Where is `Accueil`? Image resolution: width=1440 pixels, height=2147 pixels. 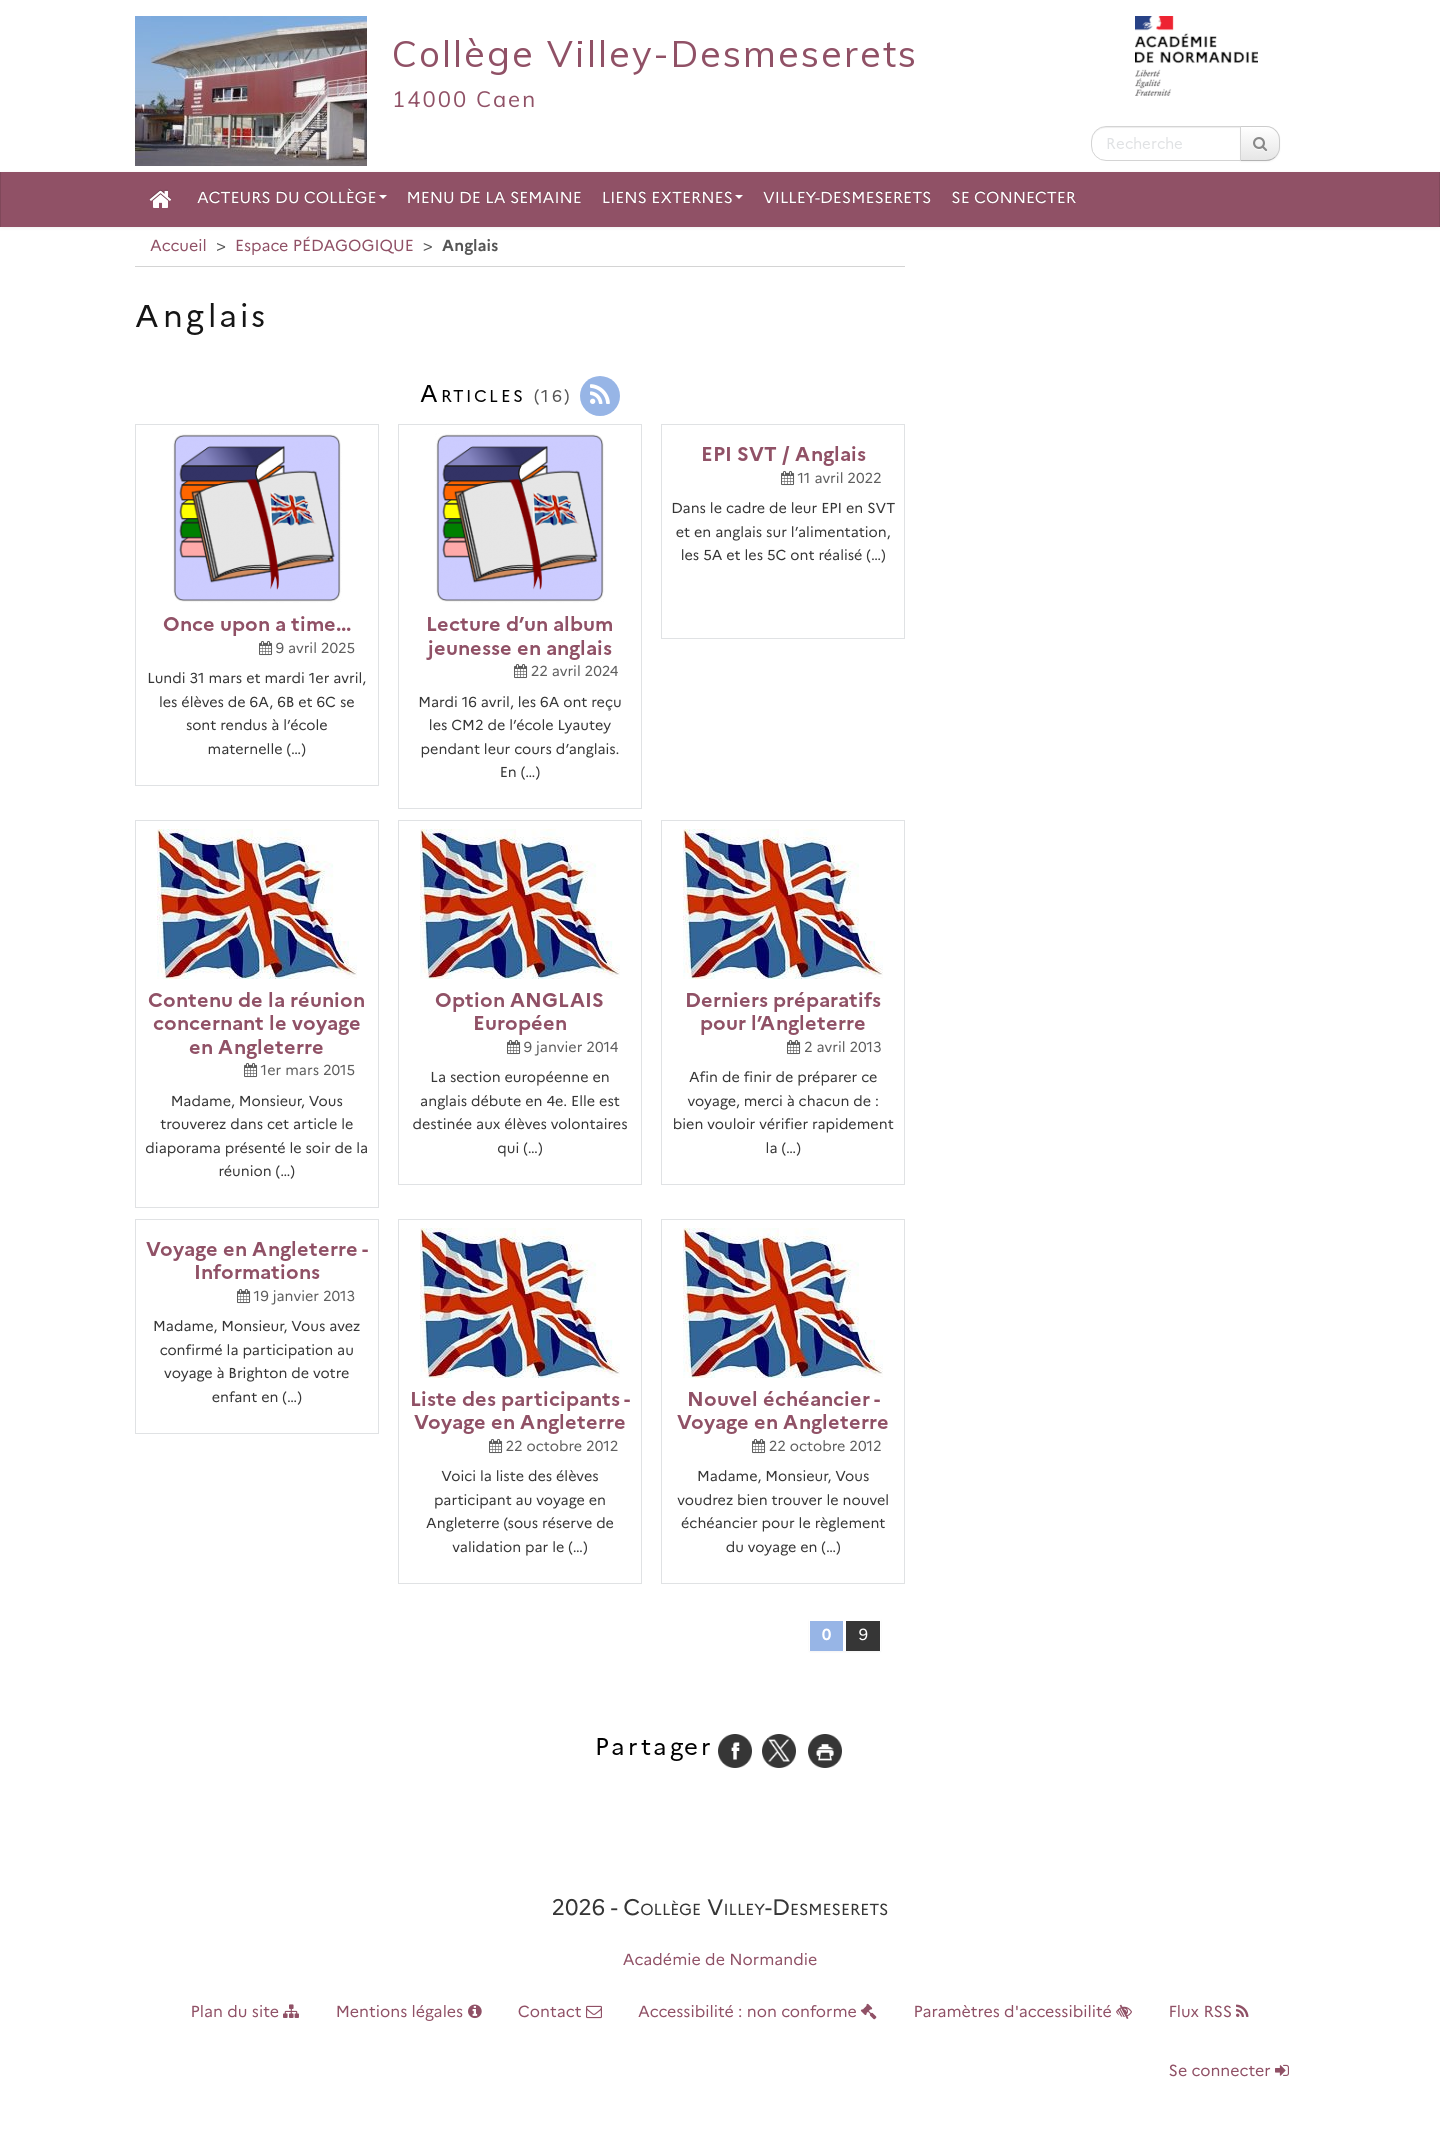
Accueil is located at coordinates (178, 246).